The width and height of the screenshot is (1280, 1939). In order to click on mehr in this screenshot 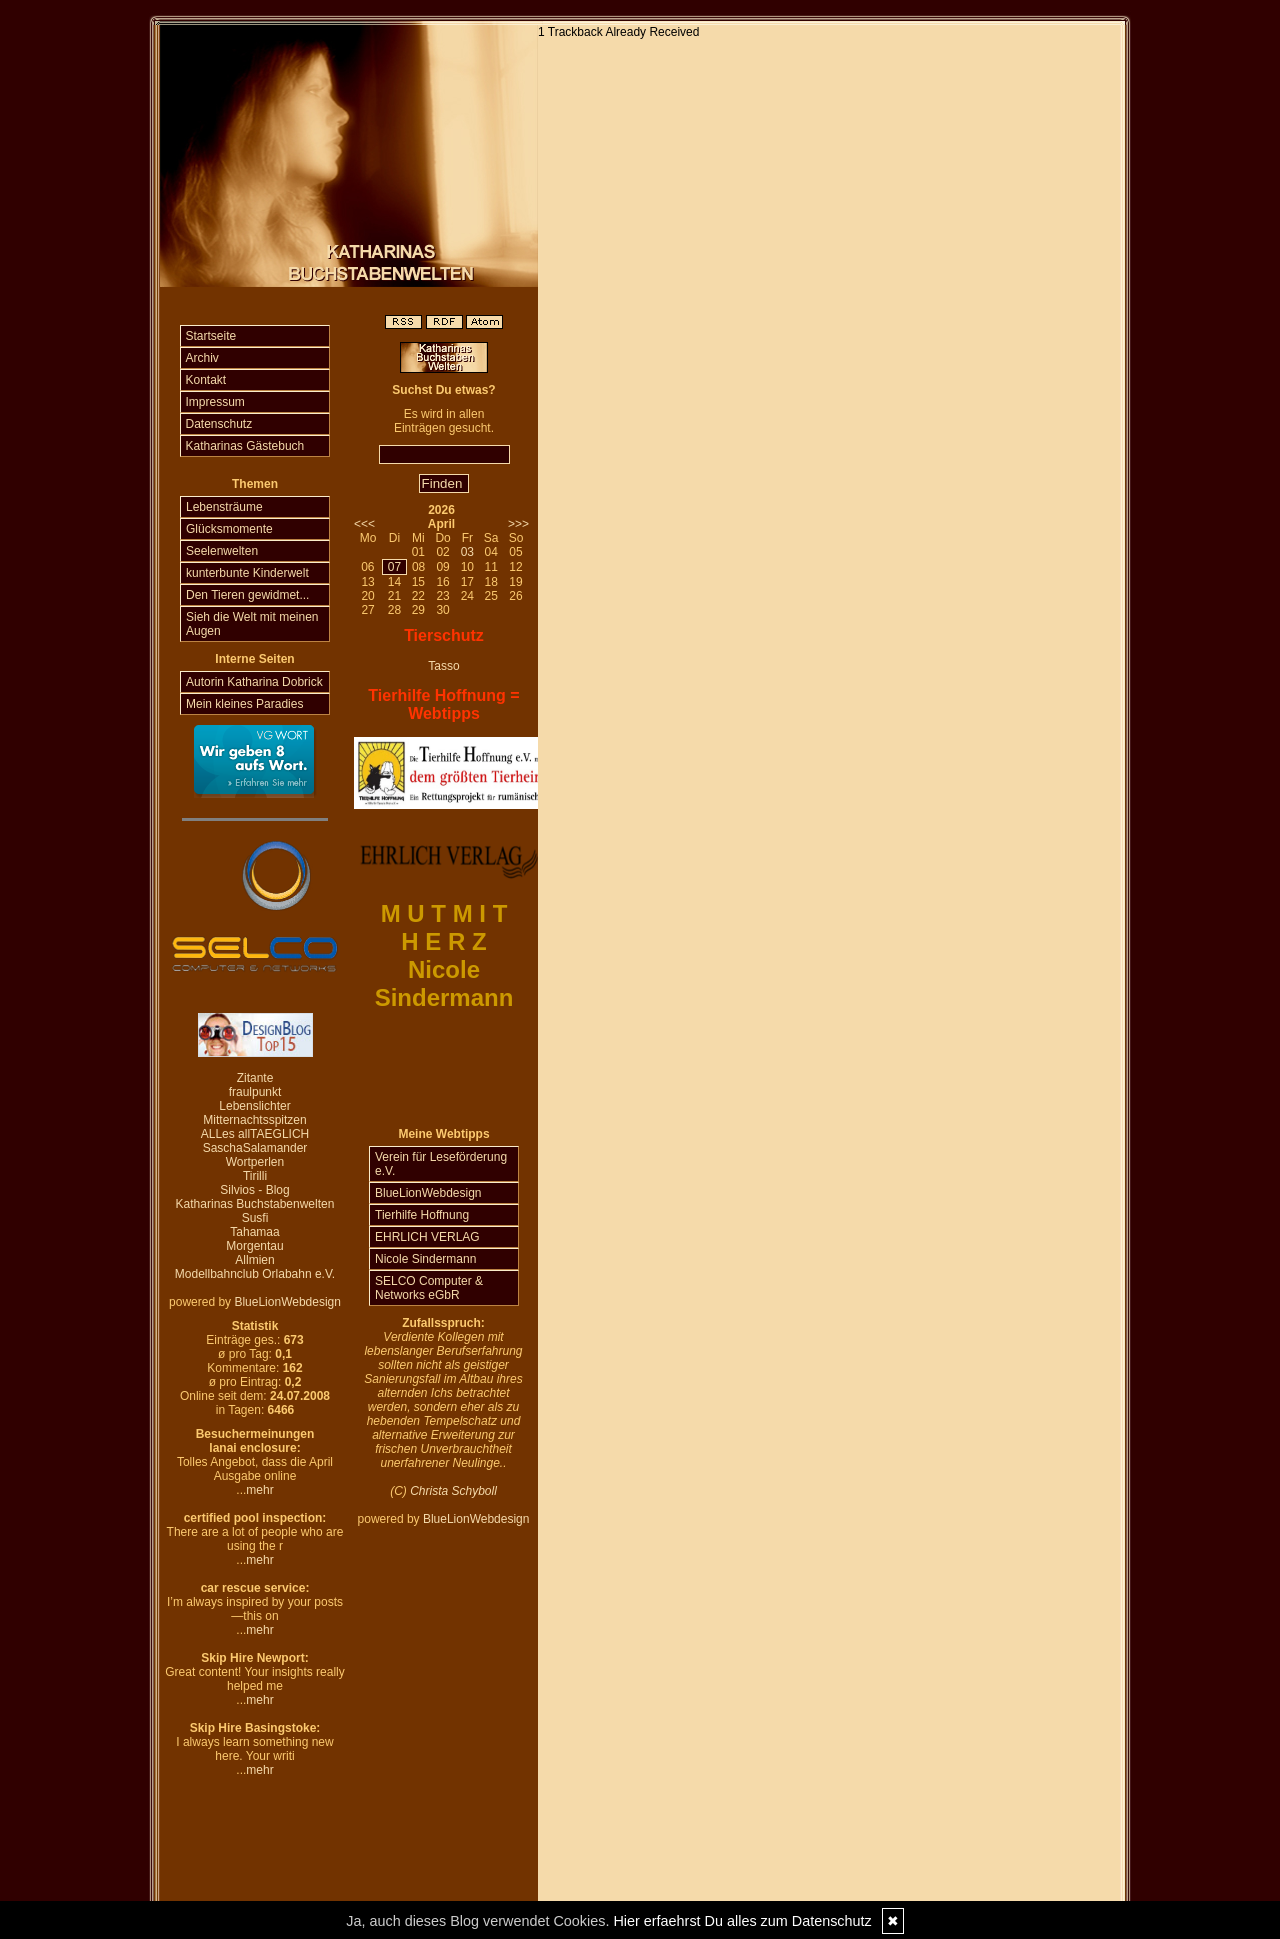, I will do `click(259, 1490)`.